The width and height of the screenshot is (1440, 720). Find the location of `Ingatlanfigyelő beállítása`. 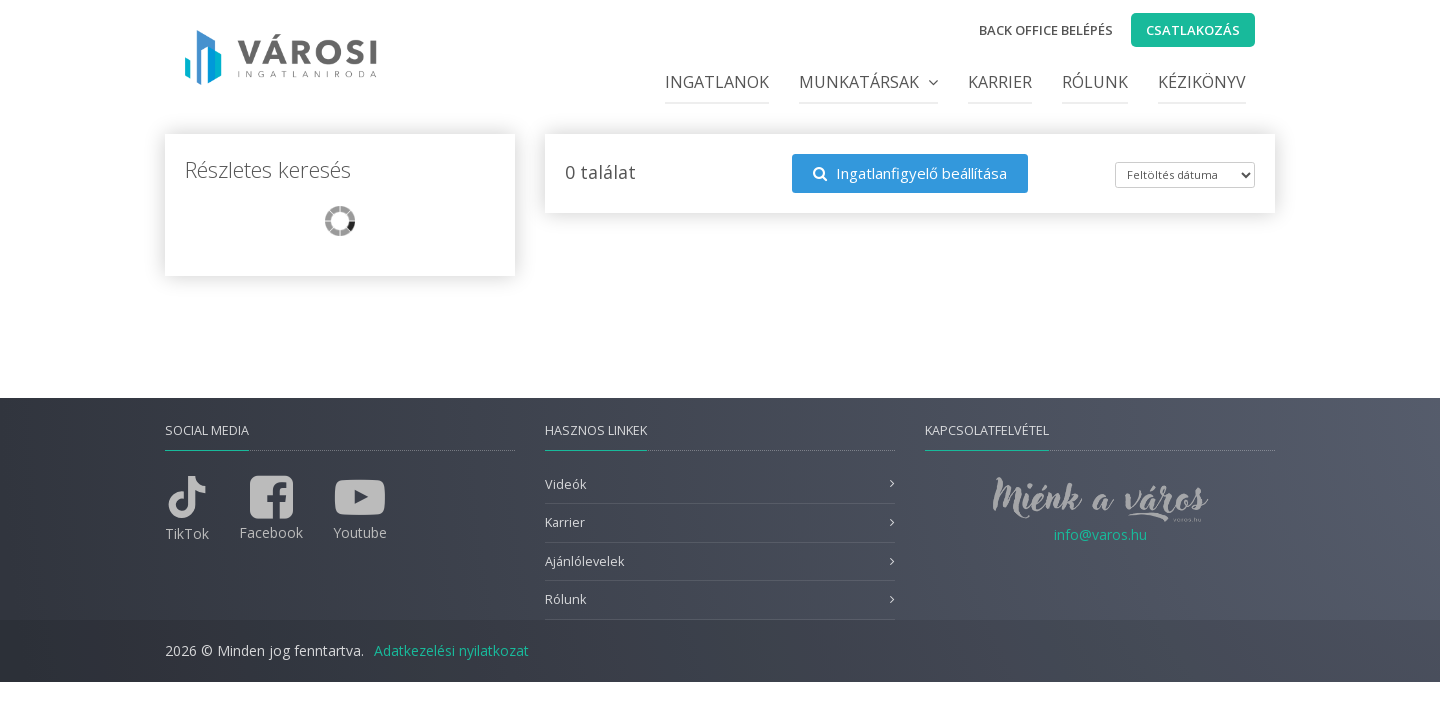

Ingatlanfigyelő beállítása is located at coordinates (910, 173).